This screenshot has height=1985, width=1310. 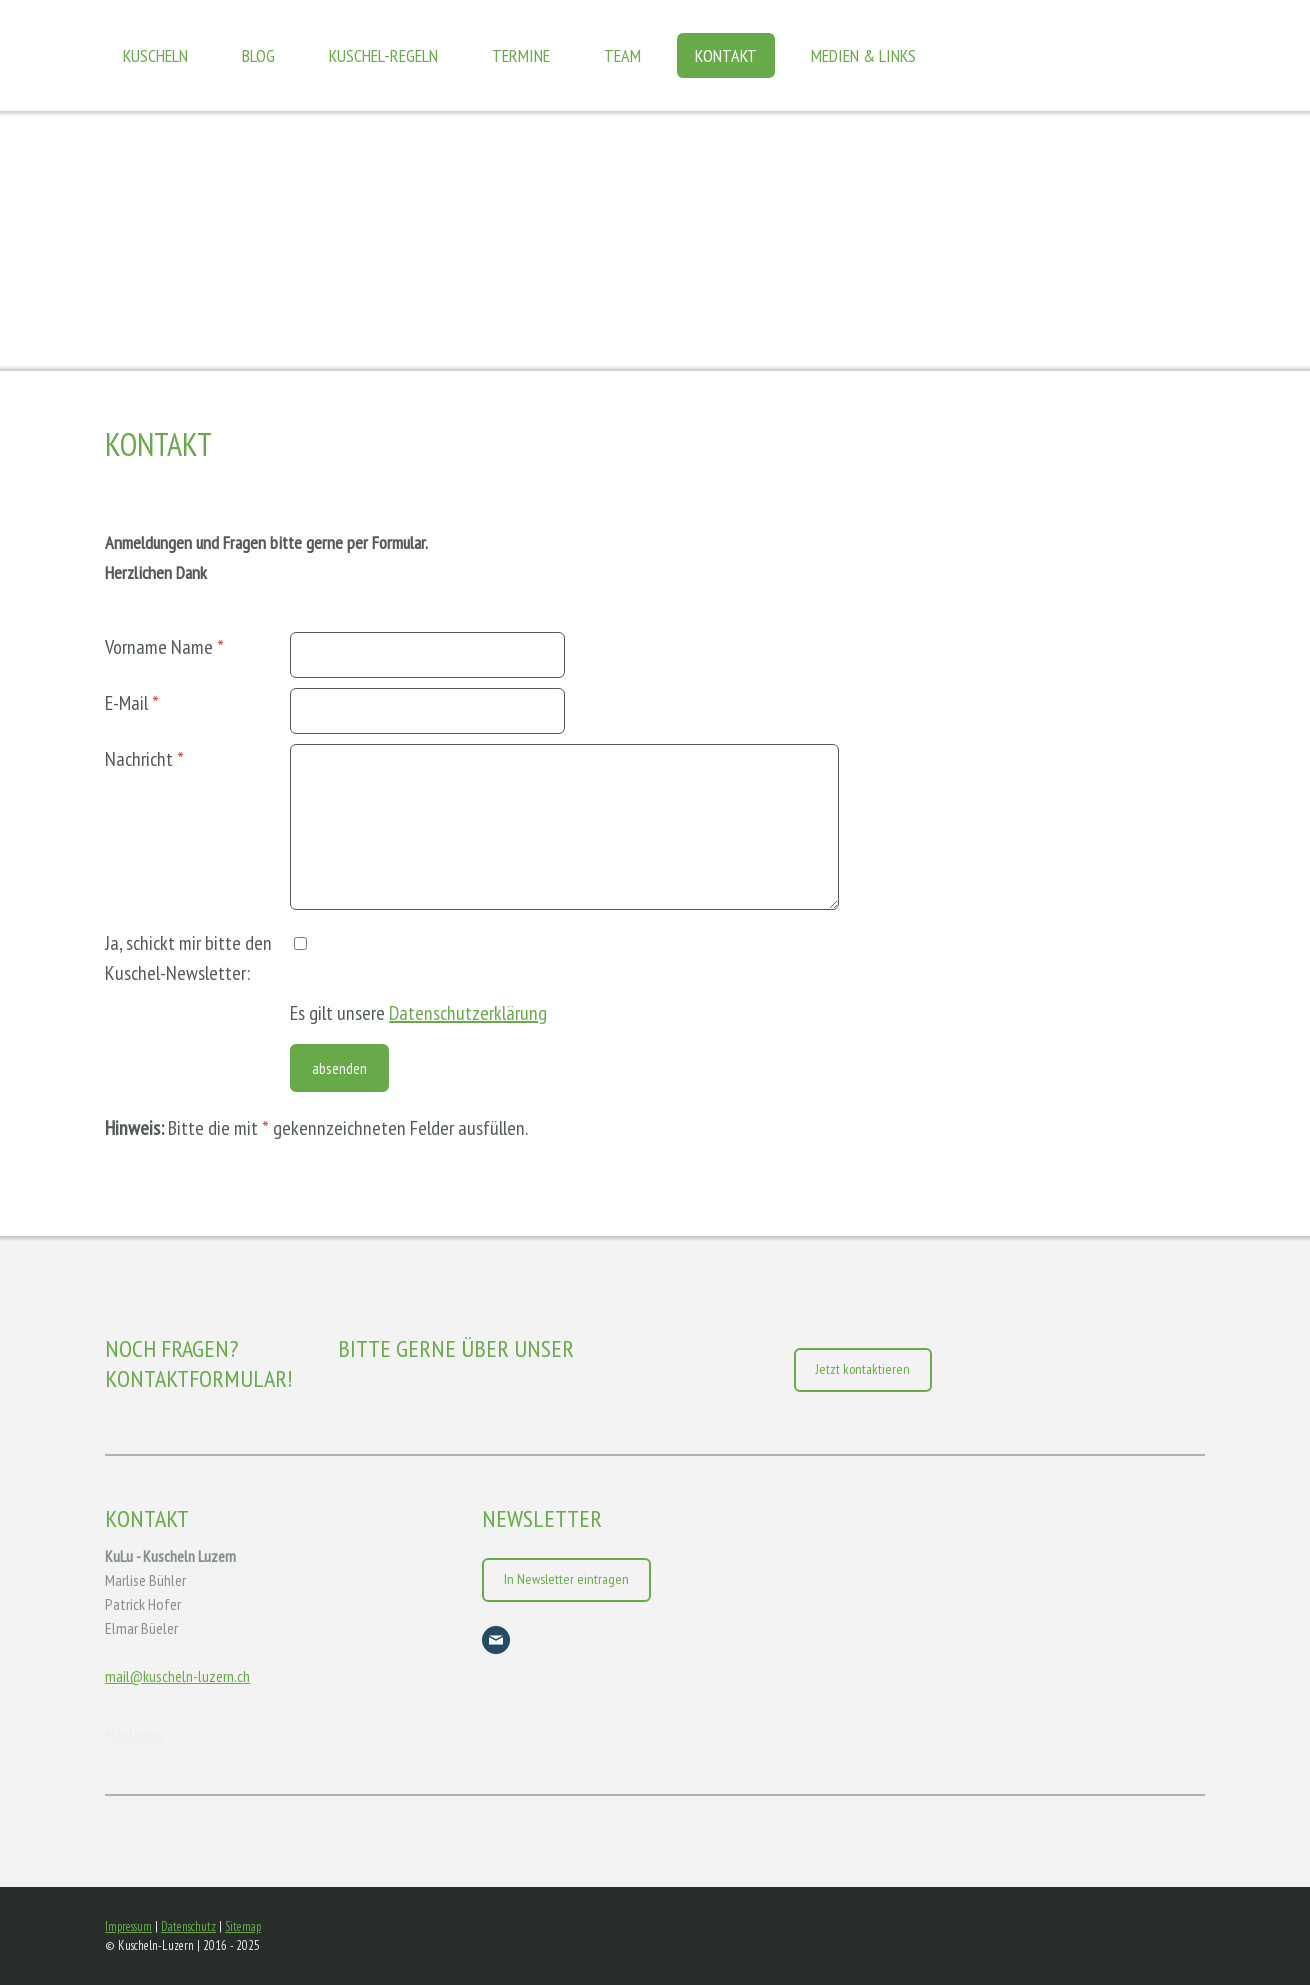 I want to click on Medien & Links, so click(x=863, y=55).